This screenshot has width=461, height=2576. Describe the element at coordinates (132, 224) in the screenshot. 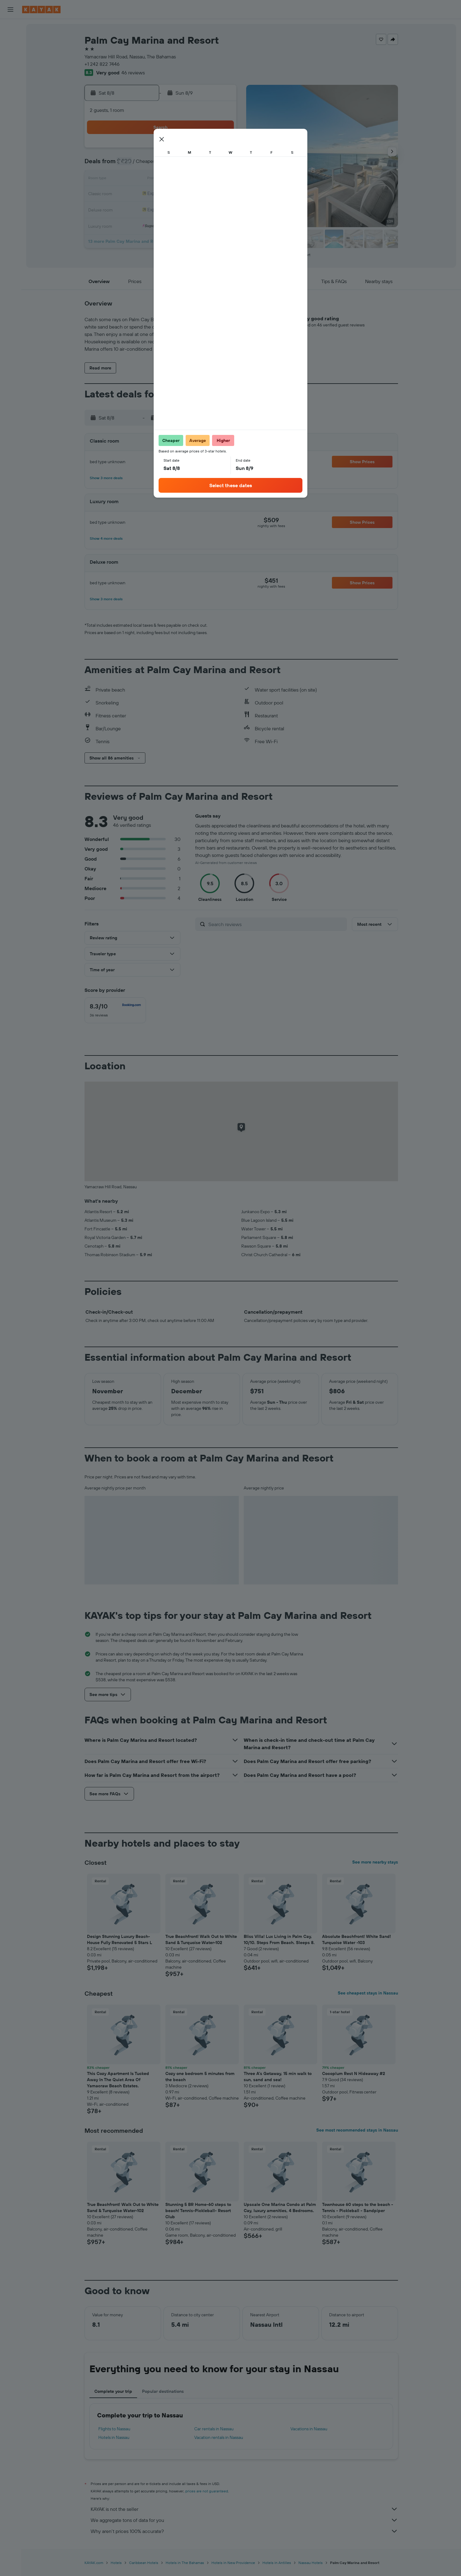

I see `30 [button]` at that location.